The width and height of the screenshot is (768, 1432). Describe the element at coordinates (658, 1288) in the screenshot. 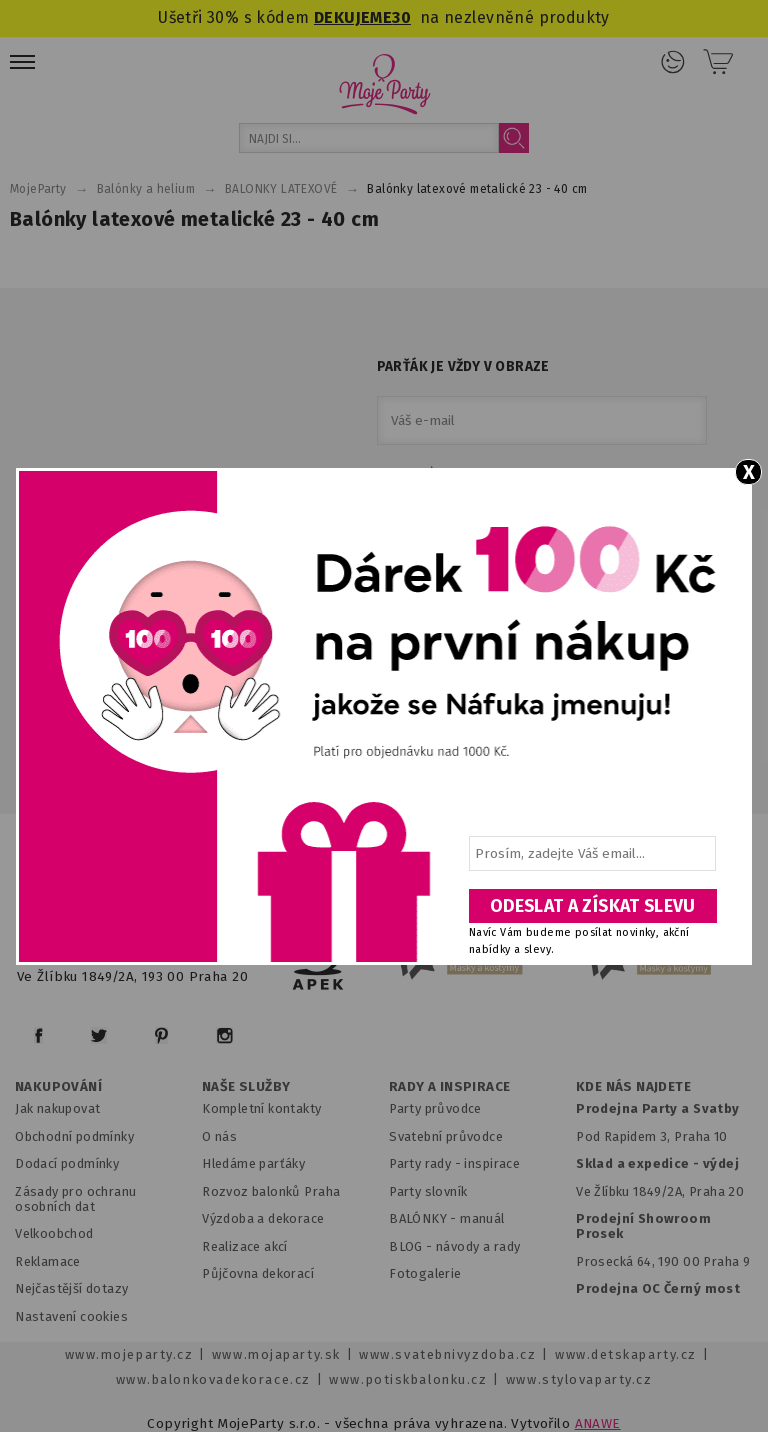

I see `Prodejna OC Černý most` at that location.